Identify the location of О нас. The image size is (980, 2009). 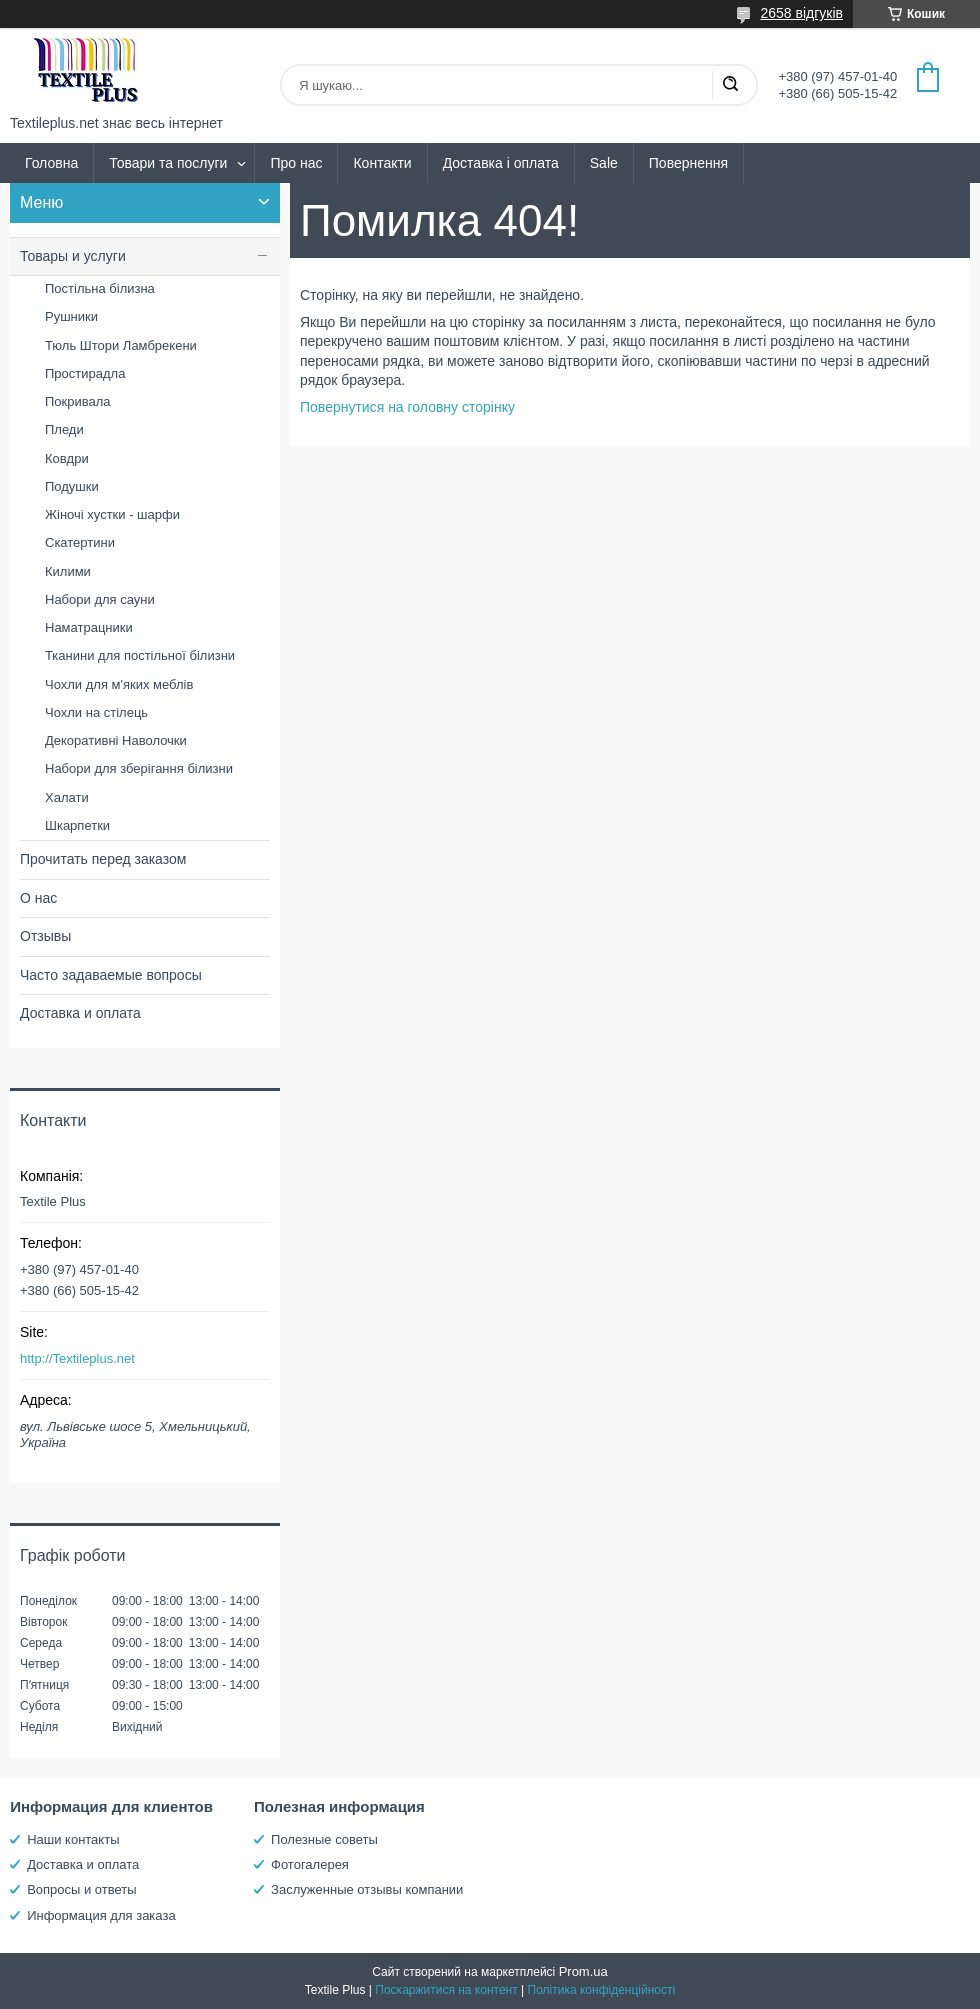
(38, 898).